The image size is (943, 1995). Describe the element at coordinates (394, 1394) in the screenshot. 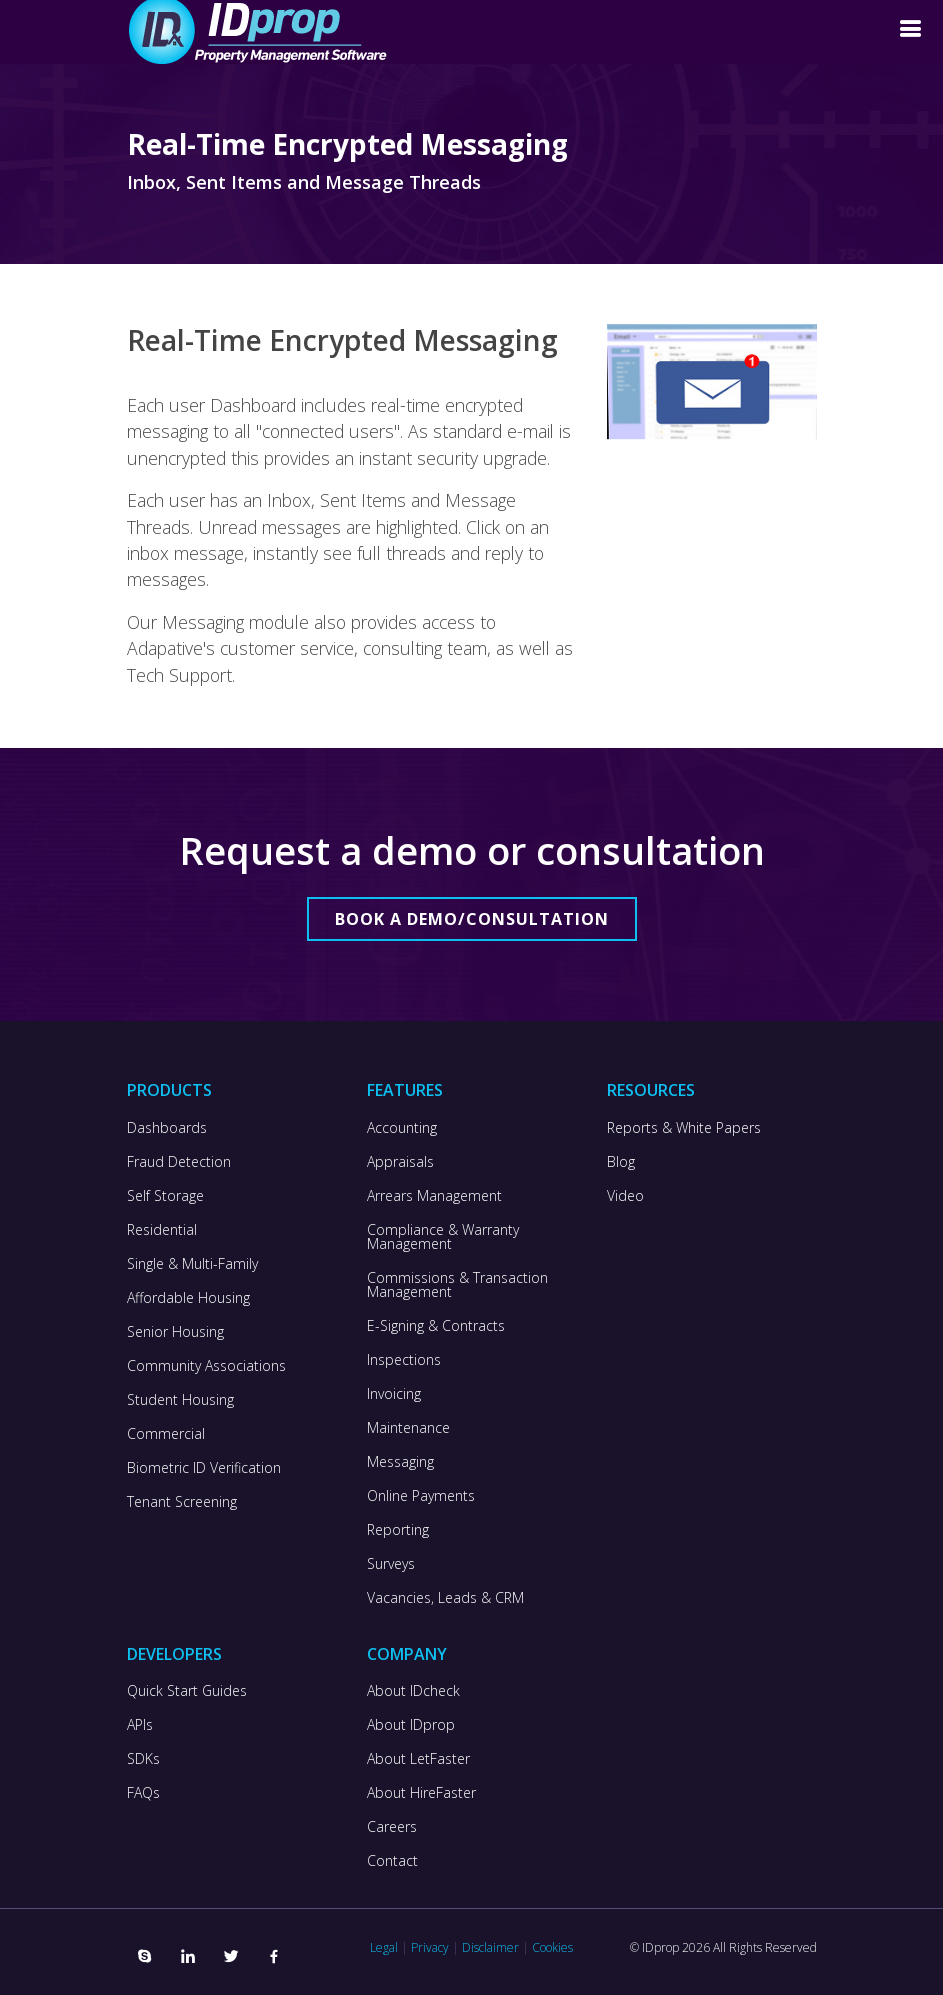

I see `Invoicing` at that location.